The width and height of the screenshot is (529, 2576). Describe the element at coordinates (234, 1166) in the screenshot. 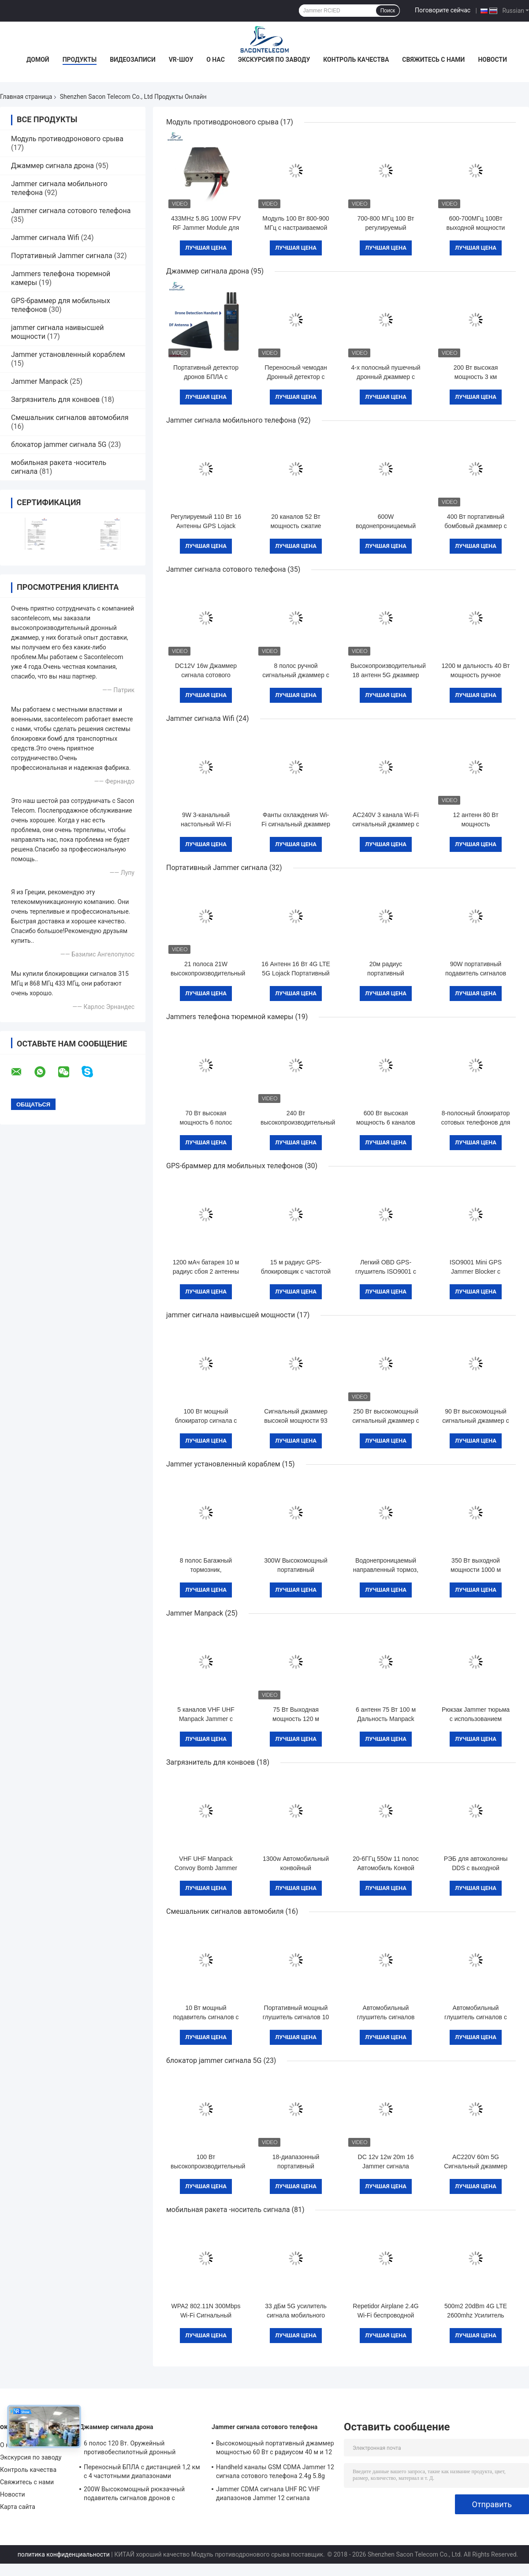

I see `GPS-браммер для мобильных телефонов` at that location.